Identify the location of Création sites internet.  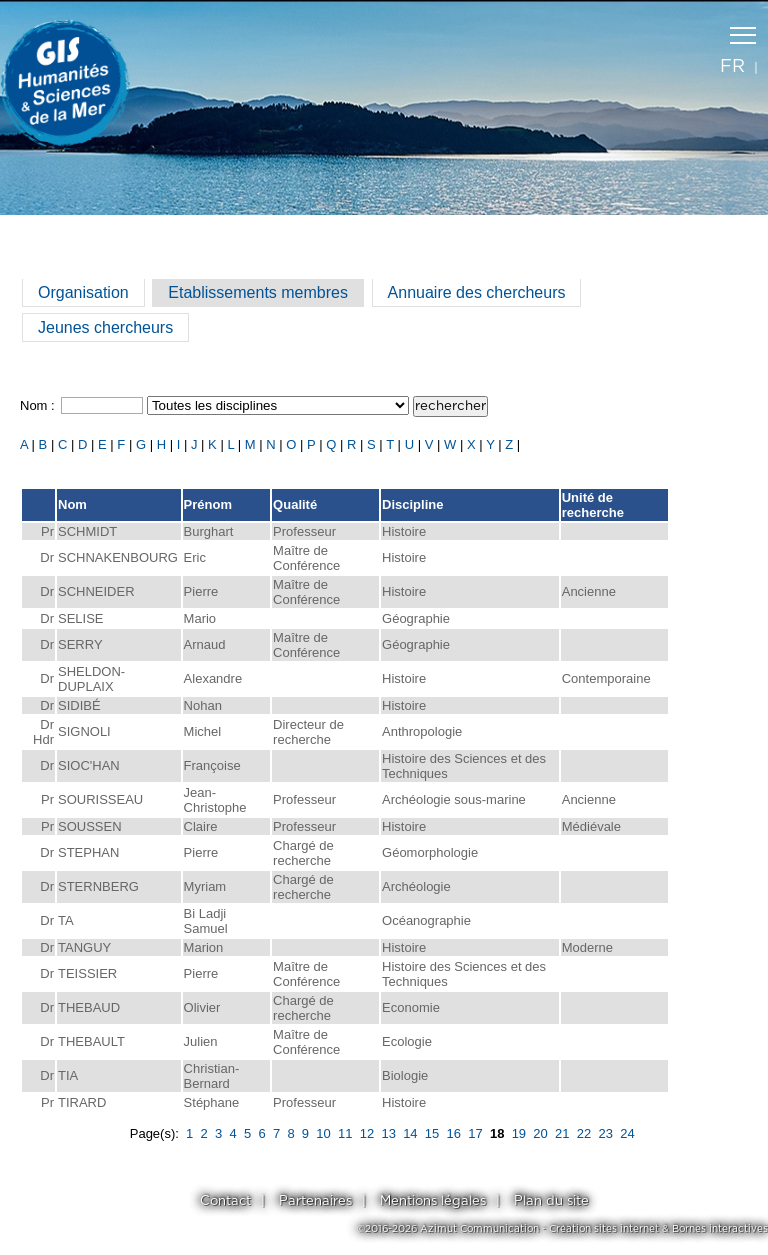
(604, 1229).